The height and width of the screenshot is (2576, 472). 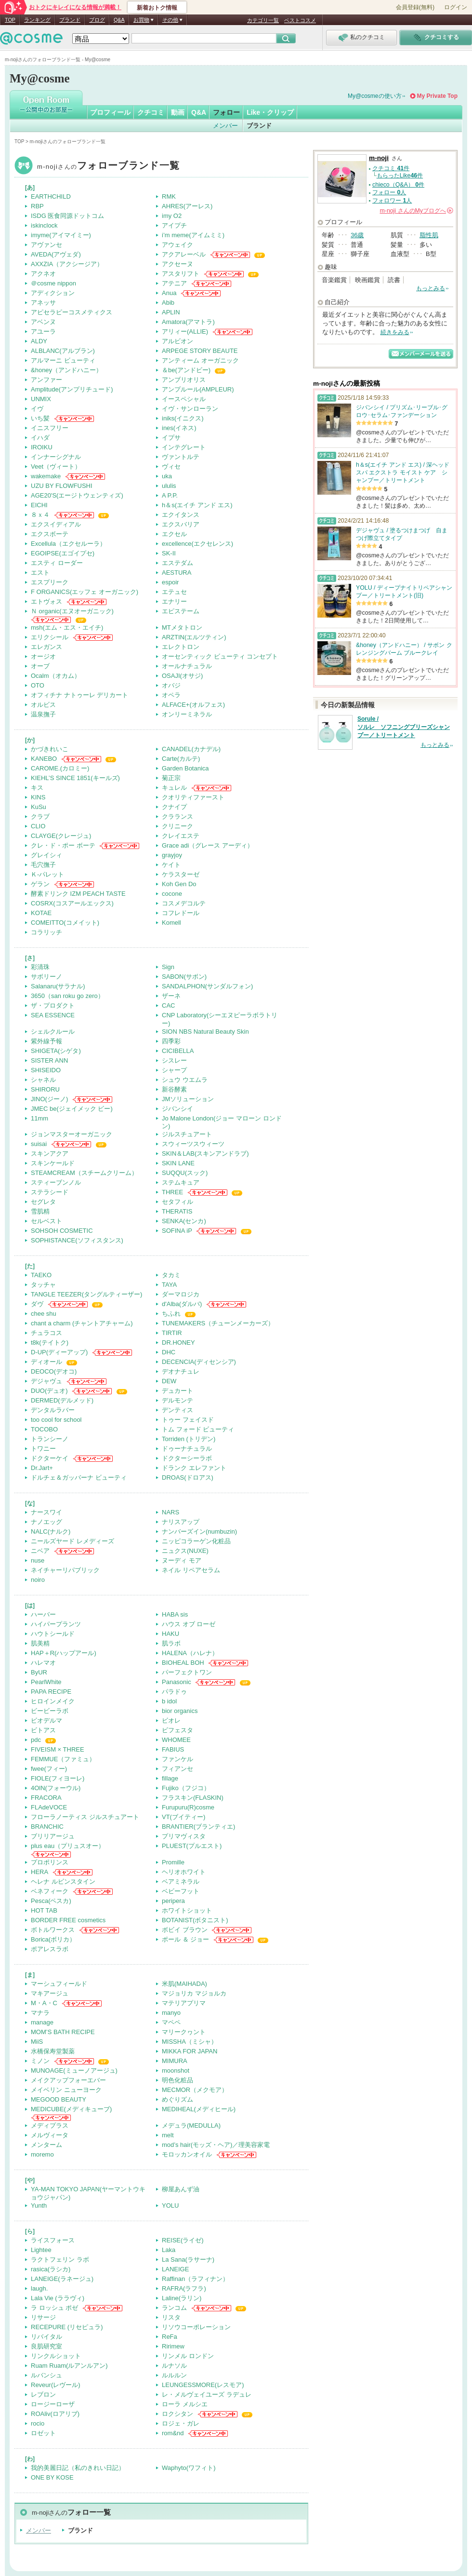 I want to click on クオリティファースト, so click(x=193, y=797).